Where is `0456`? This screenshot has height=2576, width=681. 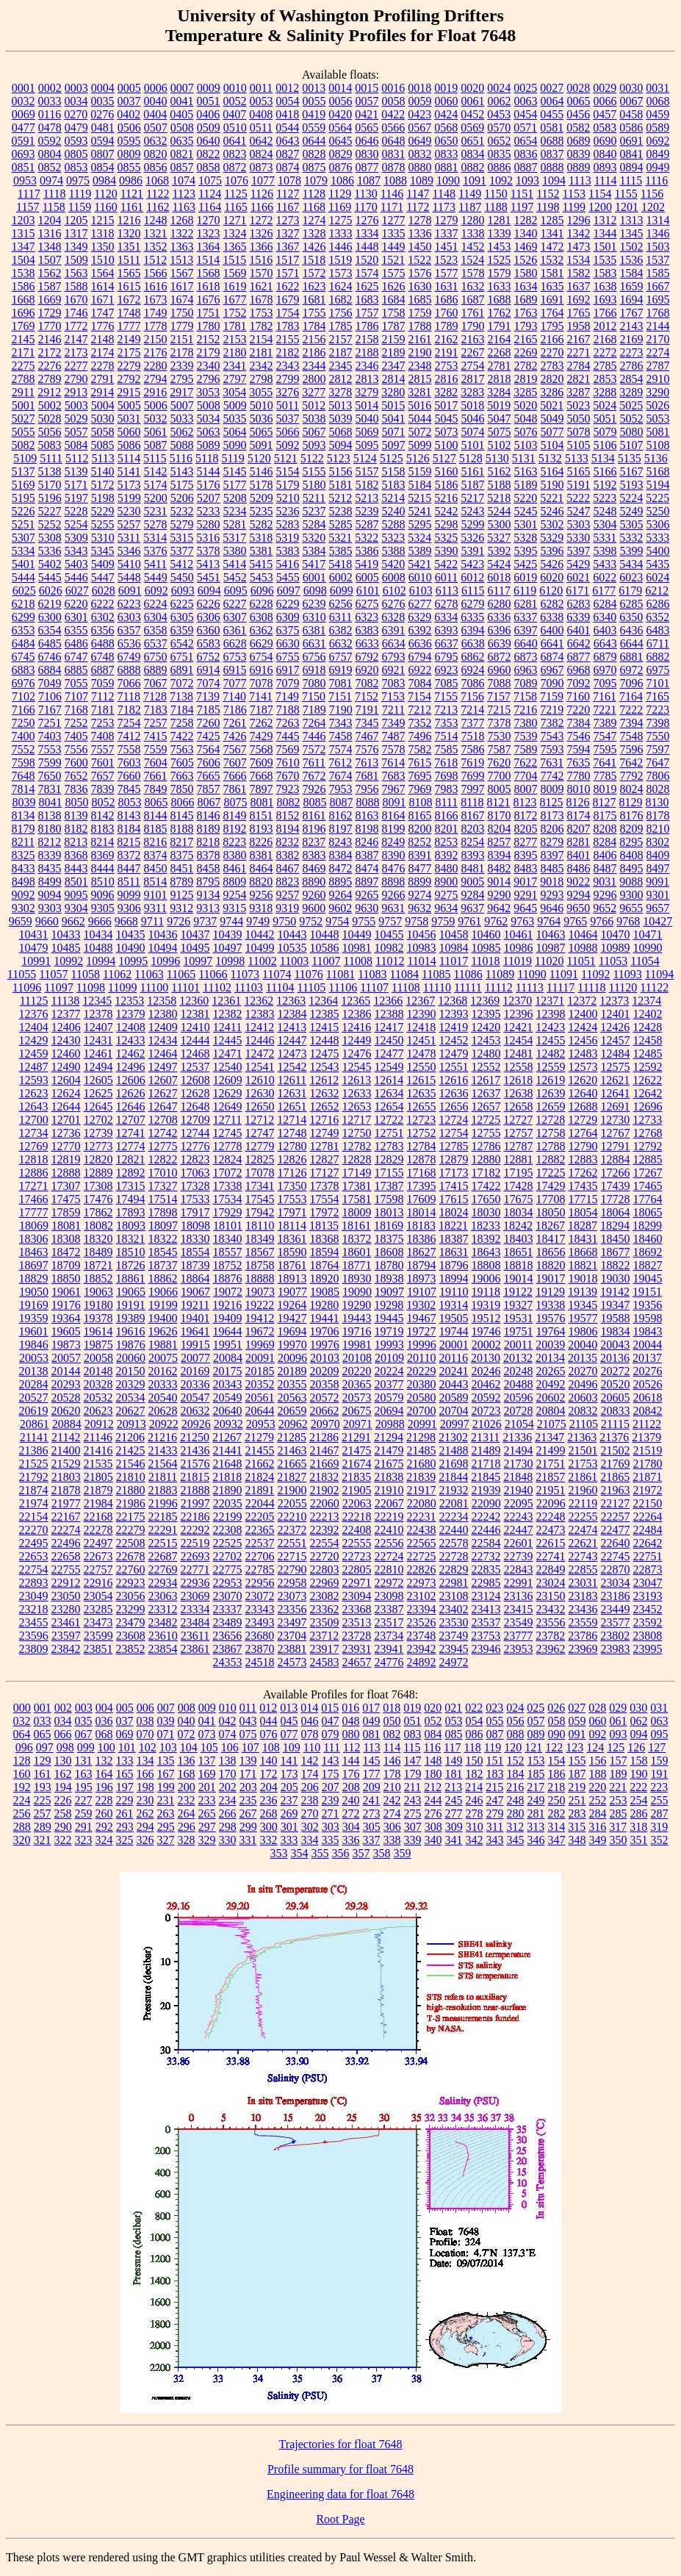 0456 is located at coordinates (578, 114).